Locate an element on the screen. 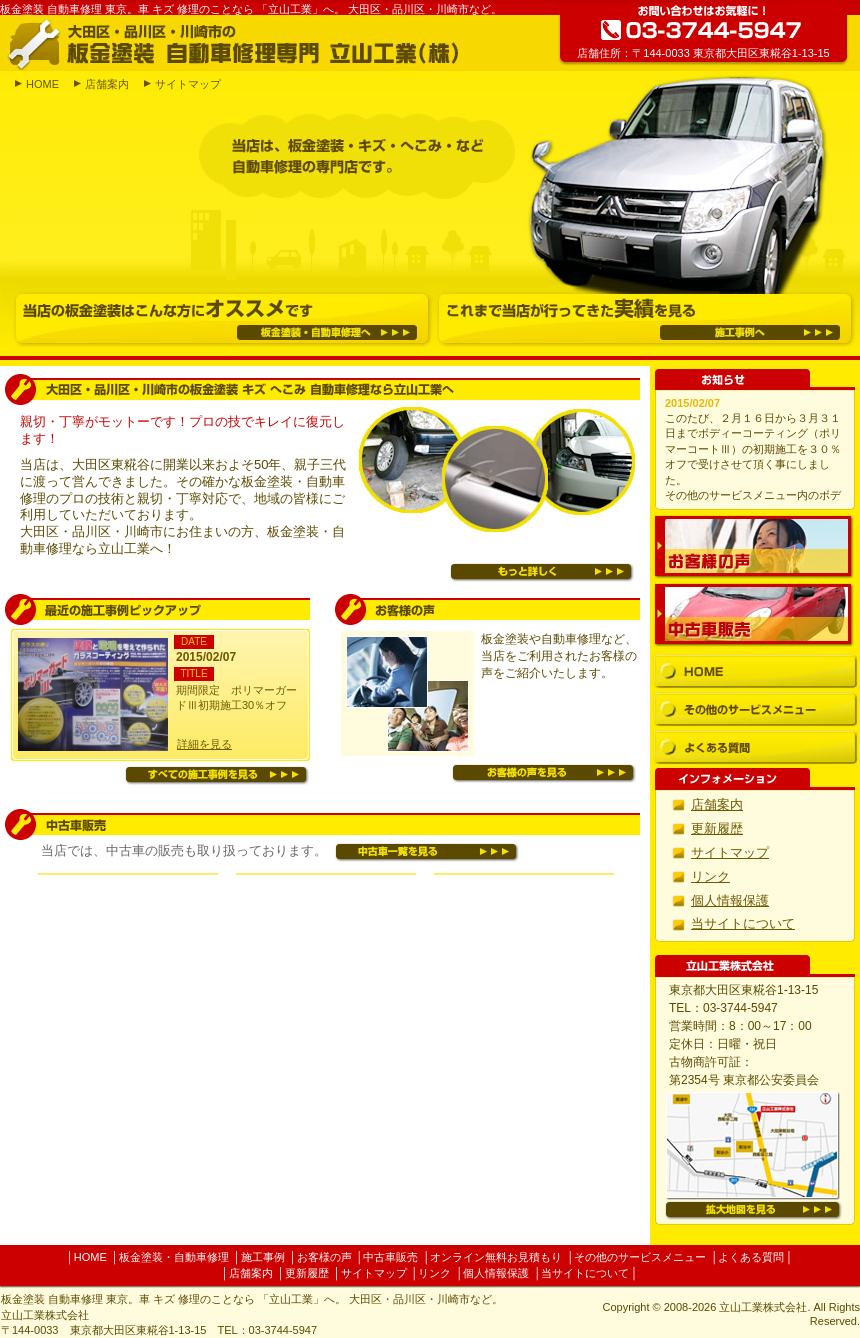  大田区・品川区・川崎市の板金塗装 自動車修理専門 立山工業(株) is located at coordinates (232, 43).